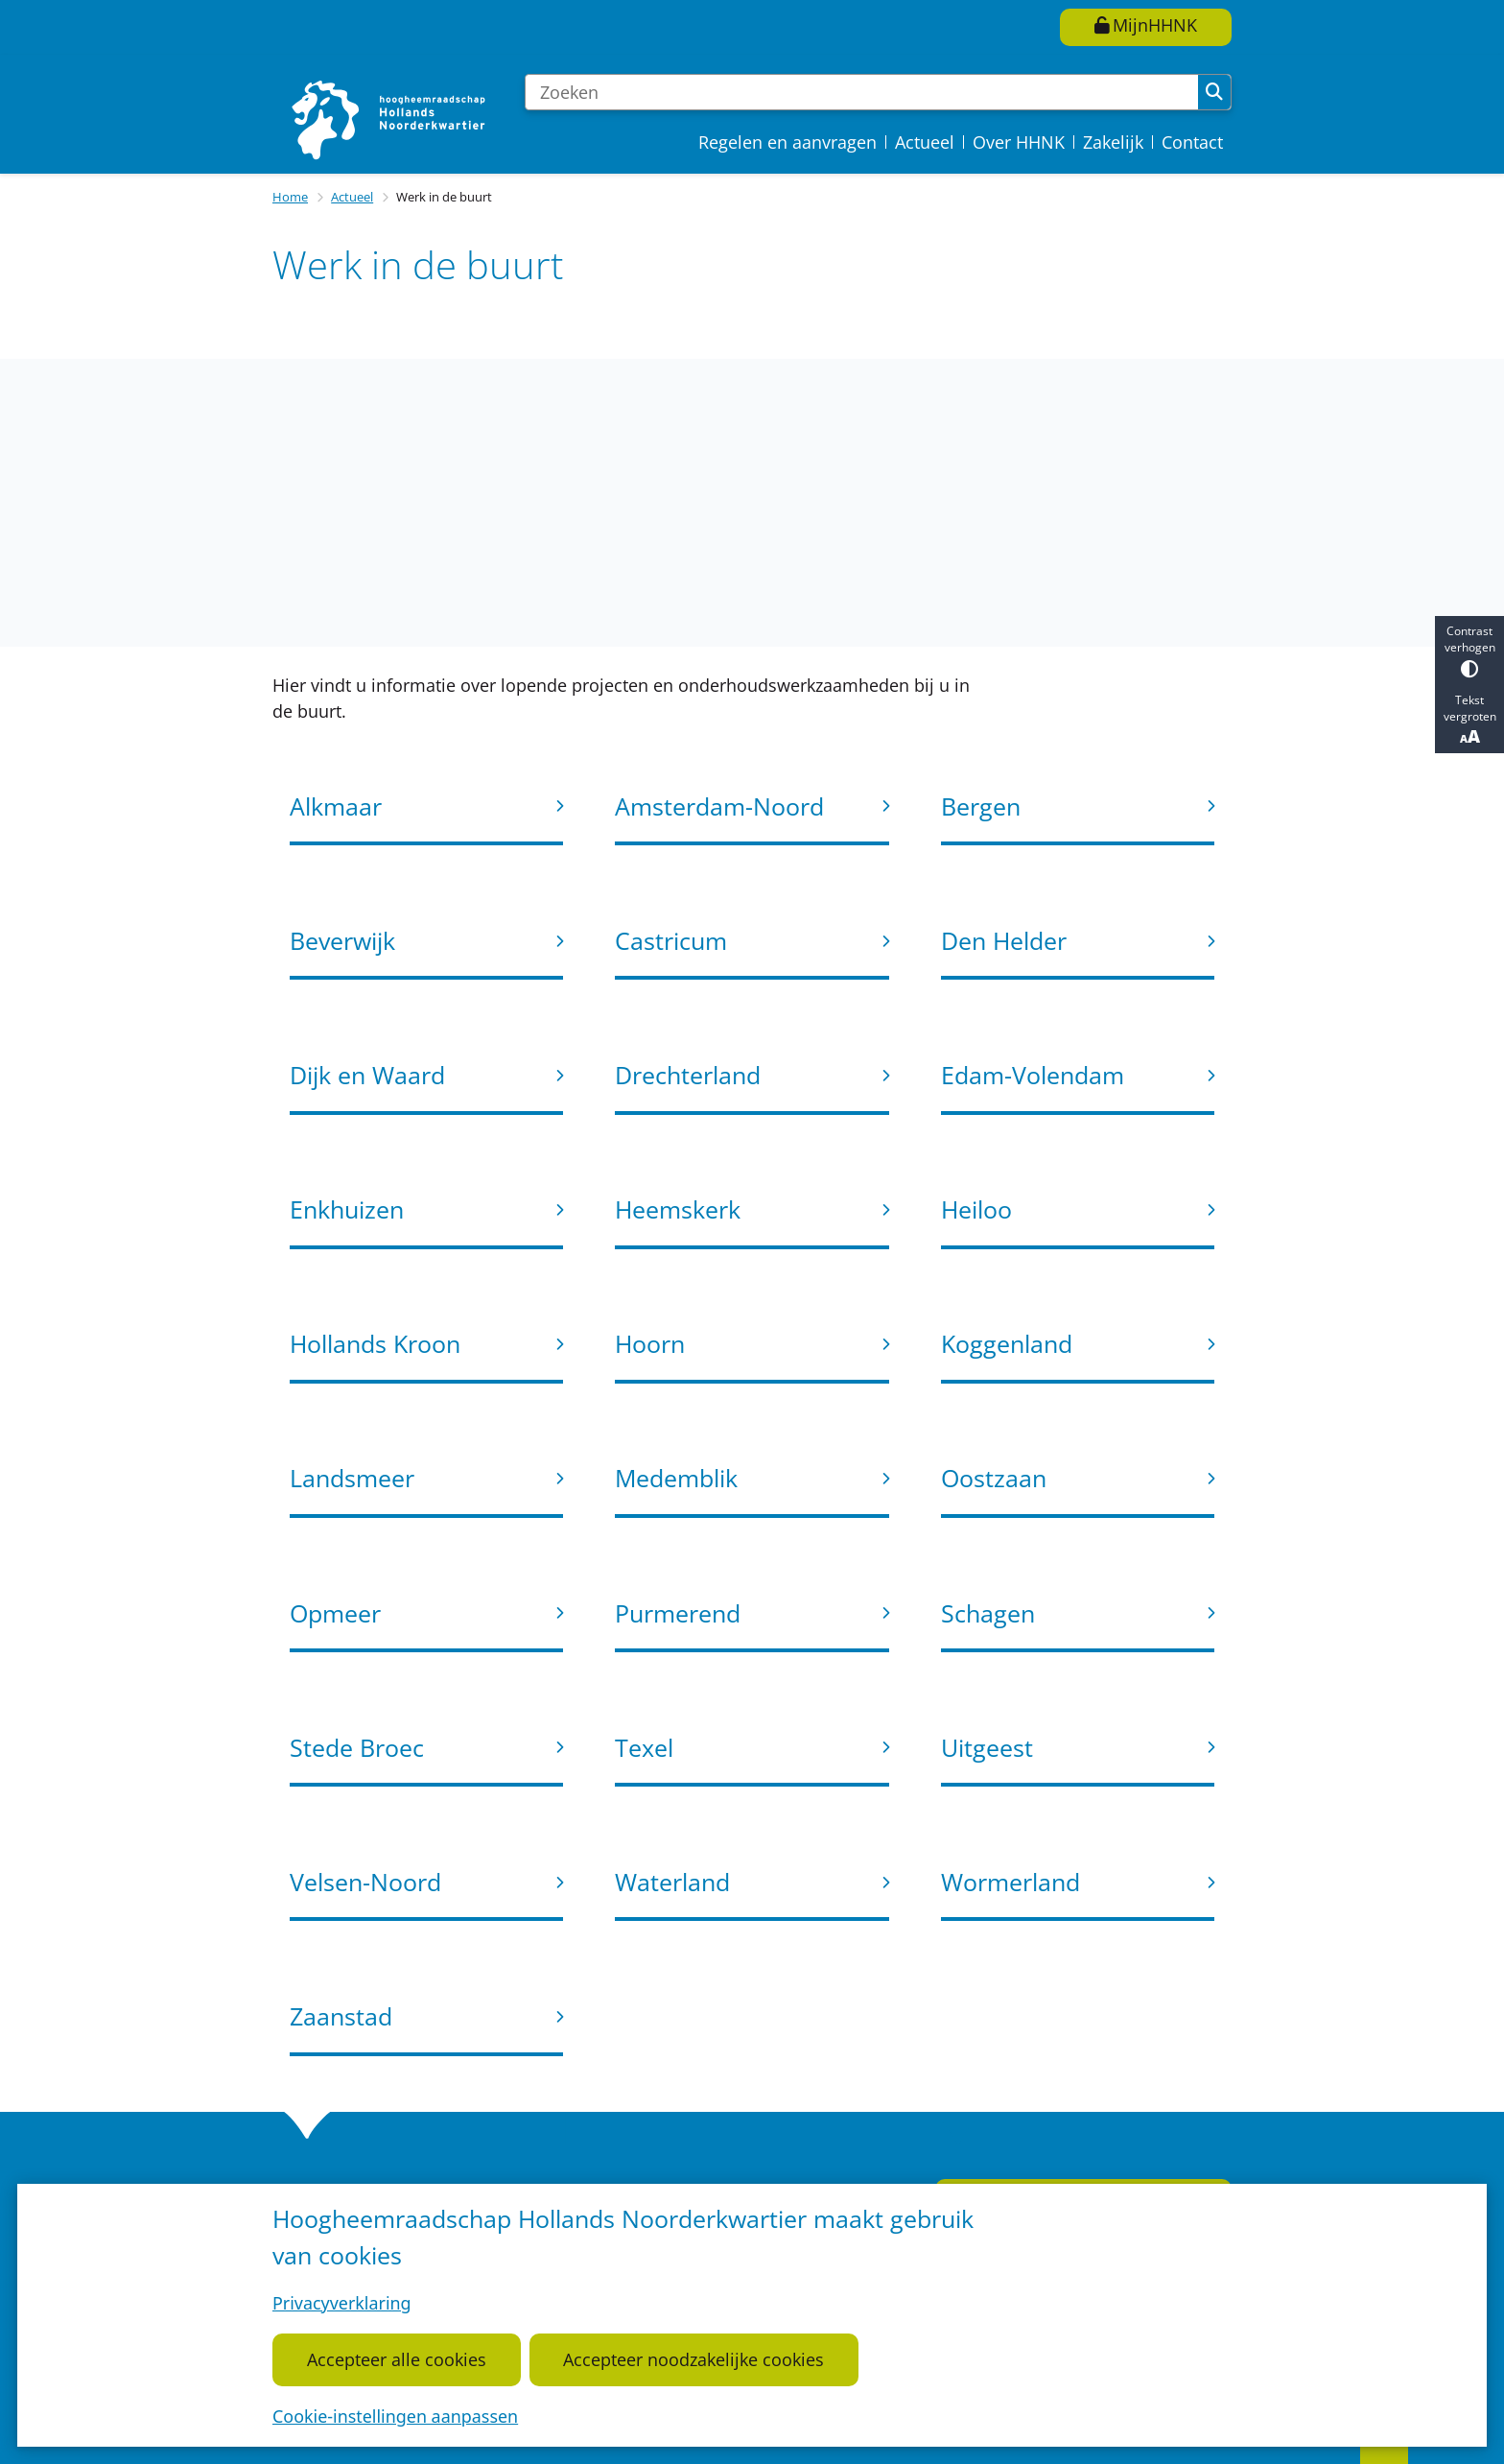 This screenshot has width=1504, height=2464. I want to click on Castricum, so click(671, 940).